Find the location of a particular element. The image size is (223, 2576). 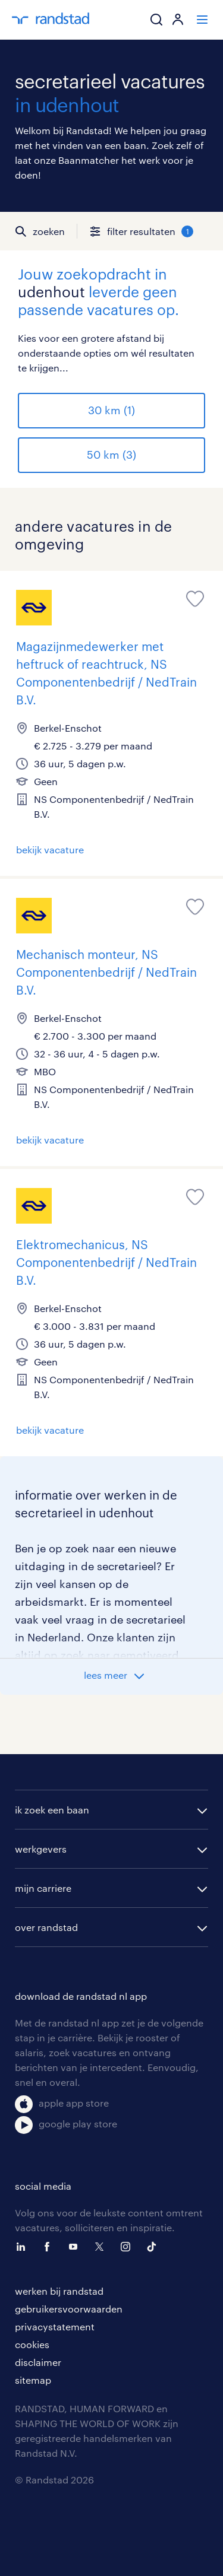

werken bij randstad is located at coordinates (59, 2291).